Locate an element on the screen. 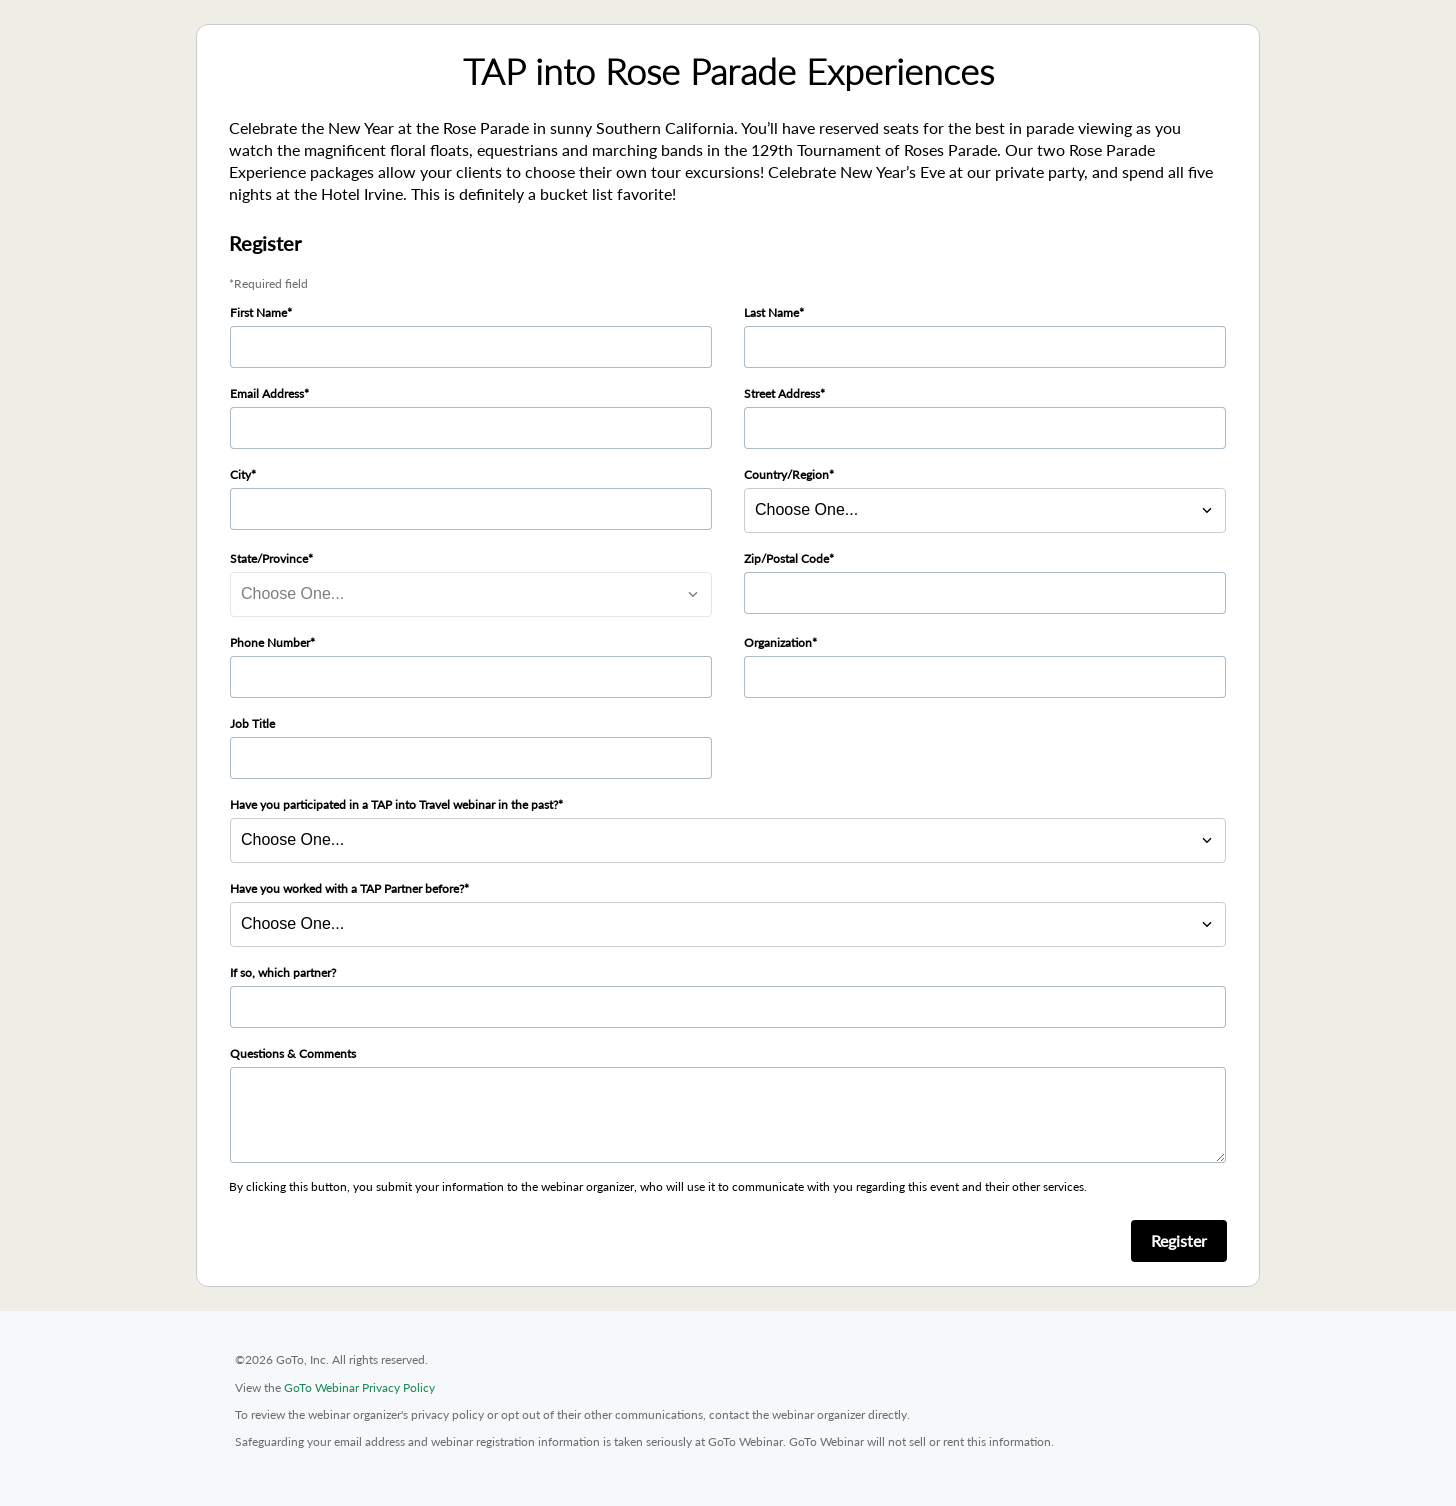 The image size is (1456, 1506). Street Address is located at coordinates (782, 393).